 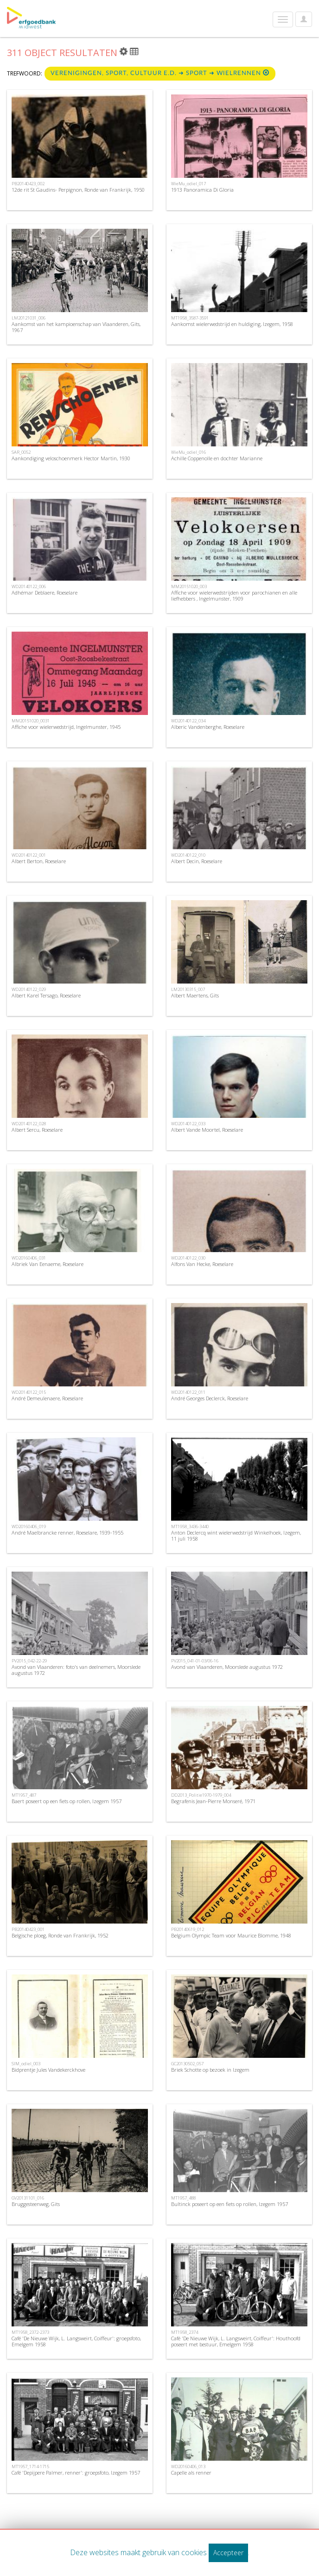 What do you see at coordinates (188, 2466) in the screenshot?
I see `WD20160406_013` at bounding box center [188, 2466].